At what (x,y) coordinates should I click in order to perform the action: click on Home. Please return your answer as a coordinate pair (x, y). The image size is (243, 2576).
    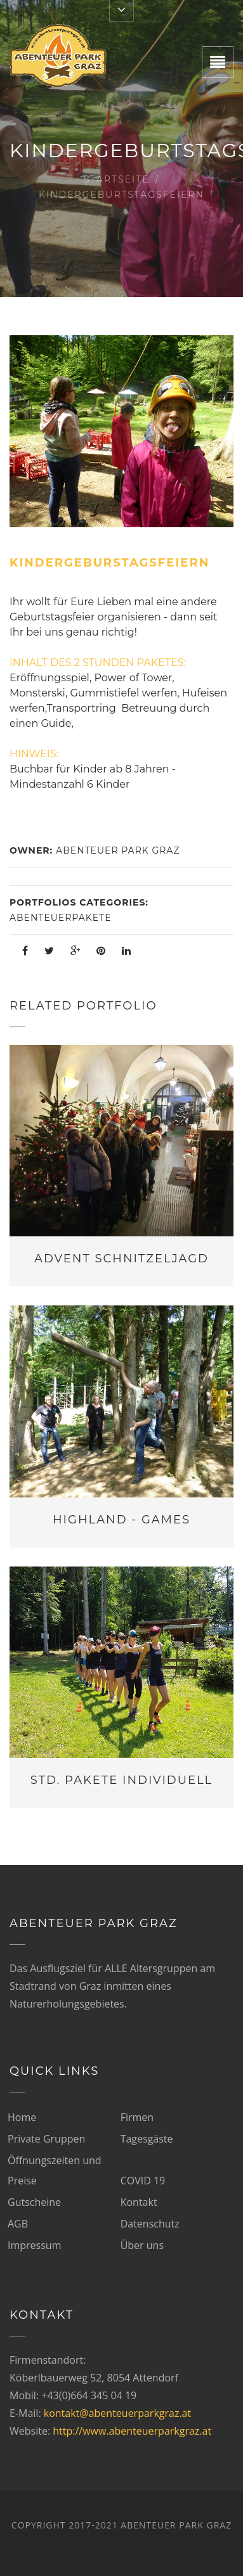
    Looking at the image, I should click on (22, 2117).